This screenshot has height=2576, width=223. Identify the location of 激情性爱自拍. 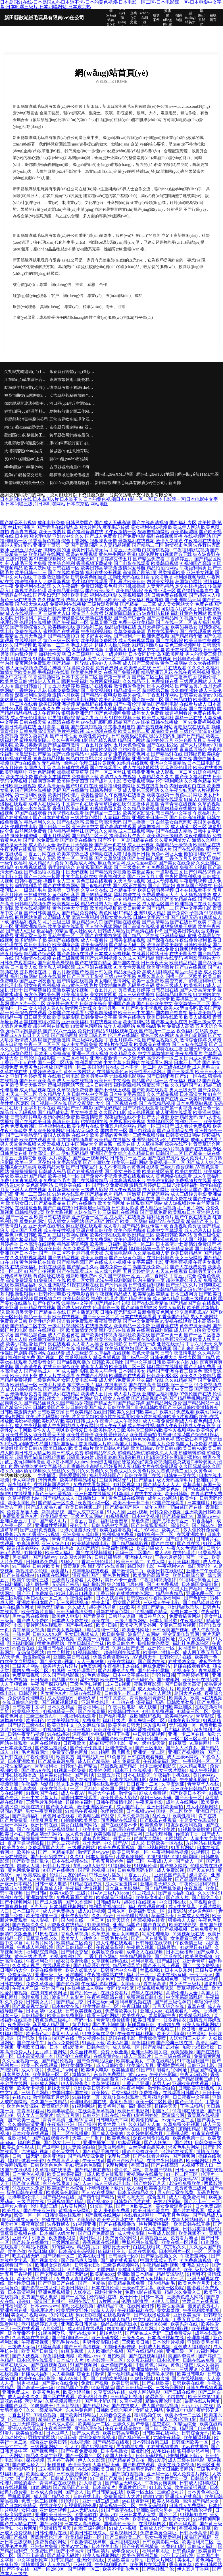
(162, 2088).